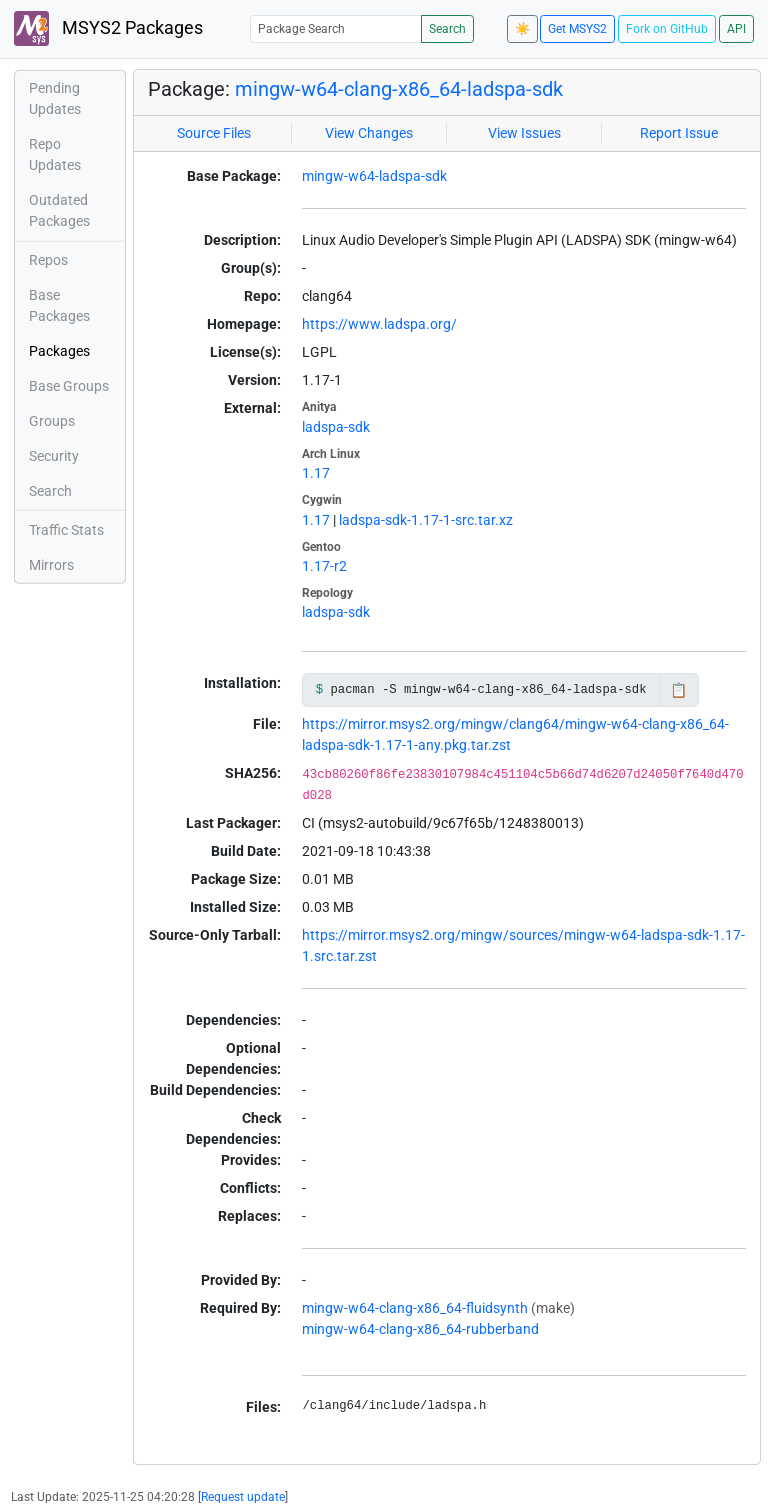 The image size is (768, 1507). What do you see at coordinates (55, 98) in the screenshot?
I see `Pending Updates` at bounding box center [55, 98].